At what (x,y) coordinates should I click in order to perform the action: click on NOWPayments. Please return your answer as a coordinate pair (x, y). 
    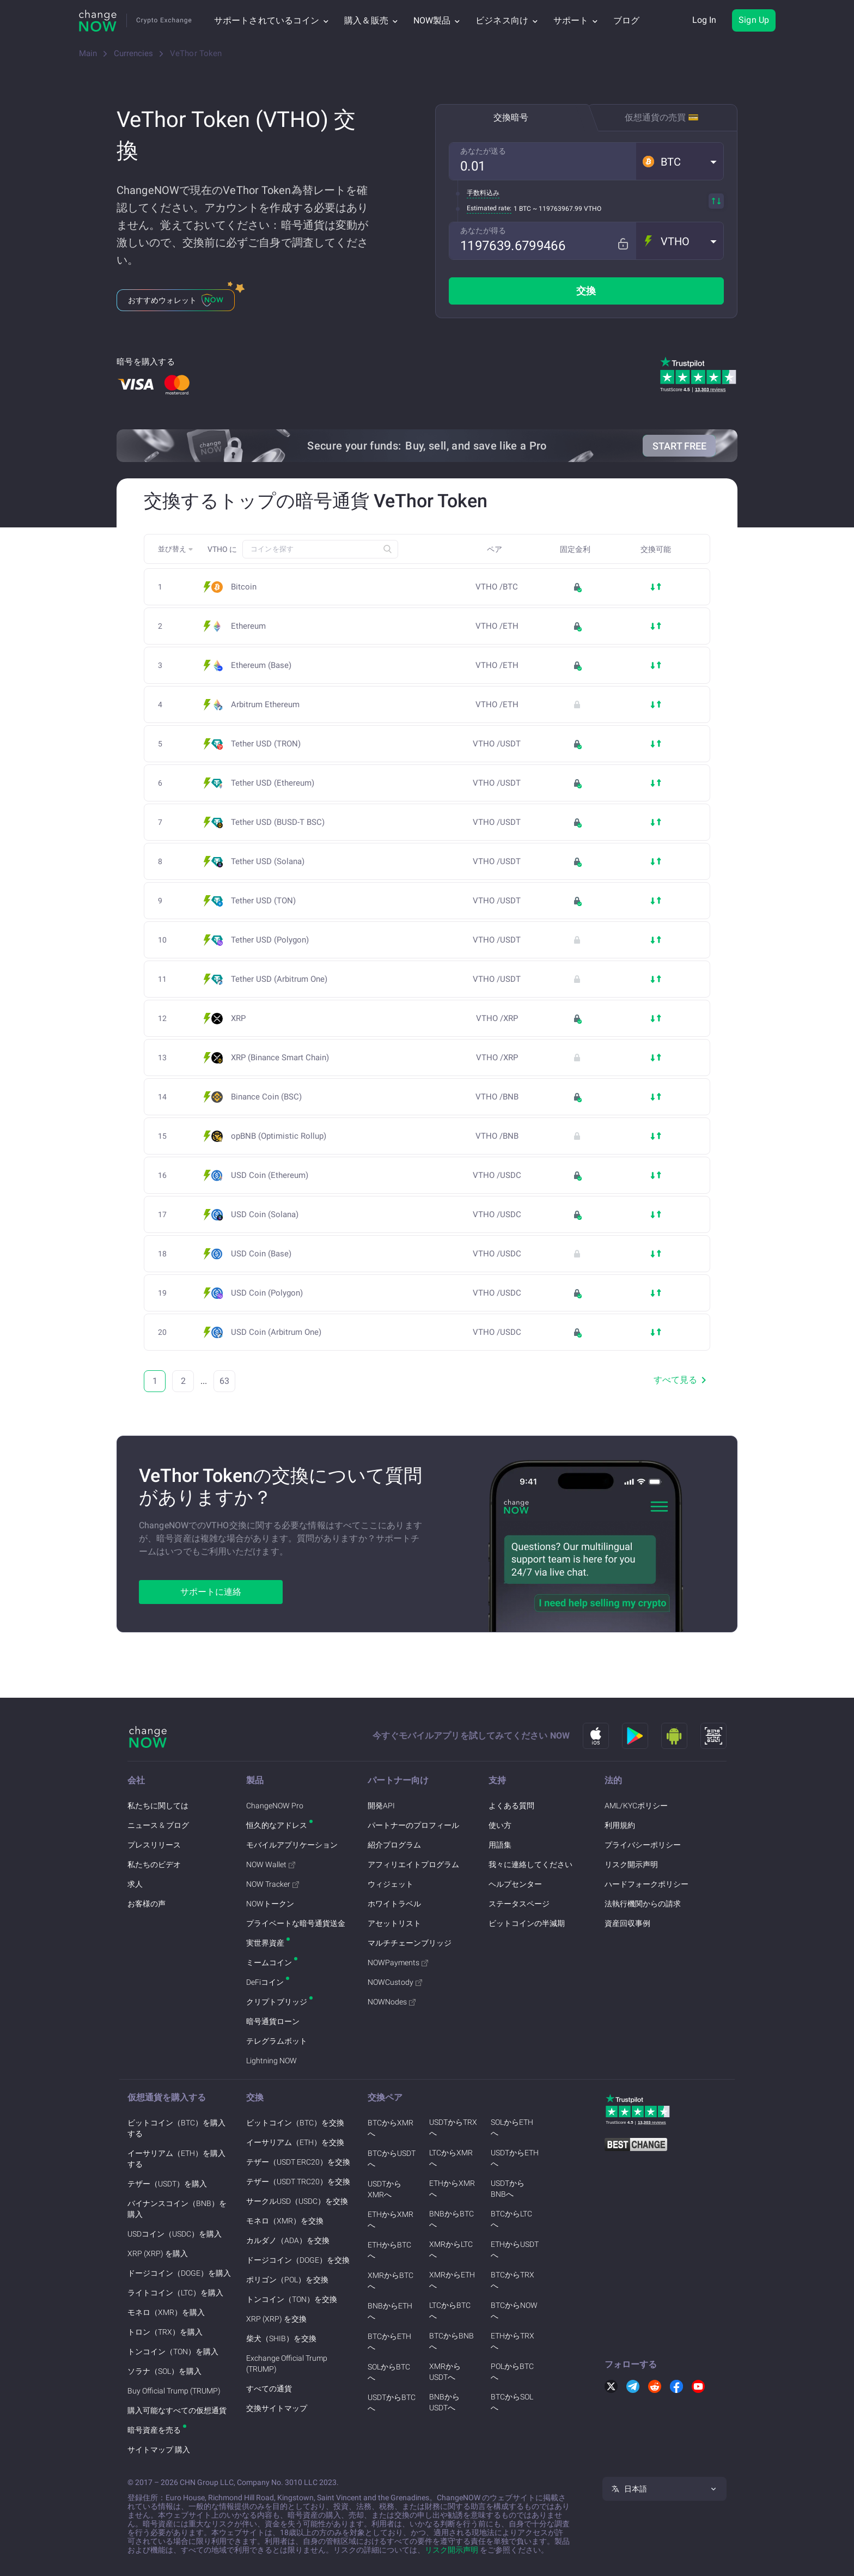
    Looking at the image, I should click on (398, 1962).